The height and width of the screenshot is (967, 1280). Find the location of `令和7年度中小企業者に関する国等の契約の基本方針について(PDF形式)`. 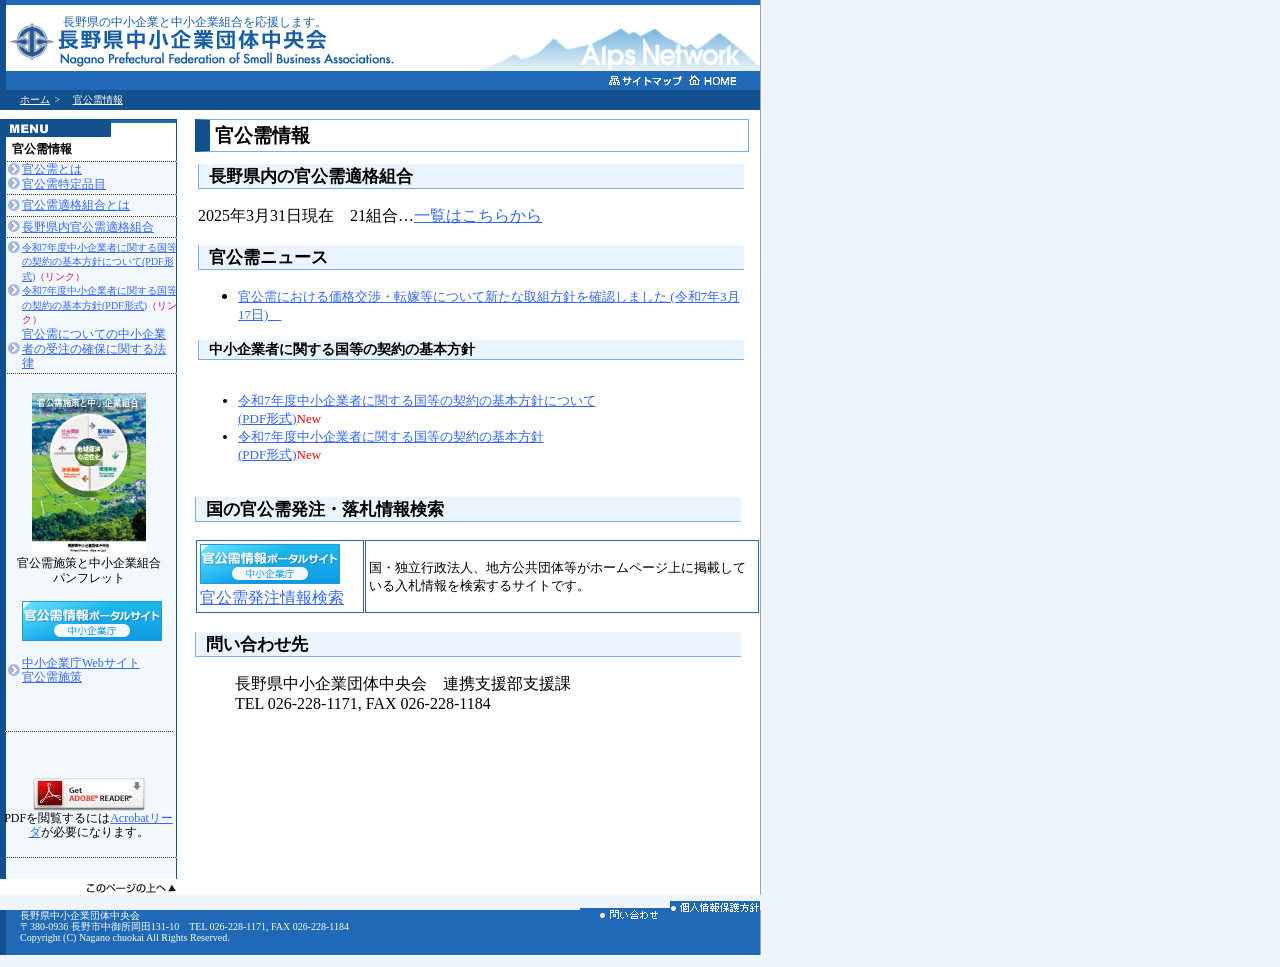

令和7年度中小企業者に関する国等の契約の基本方針について(PDF形式) is located at coordinates (99, 262).